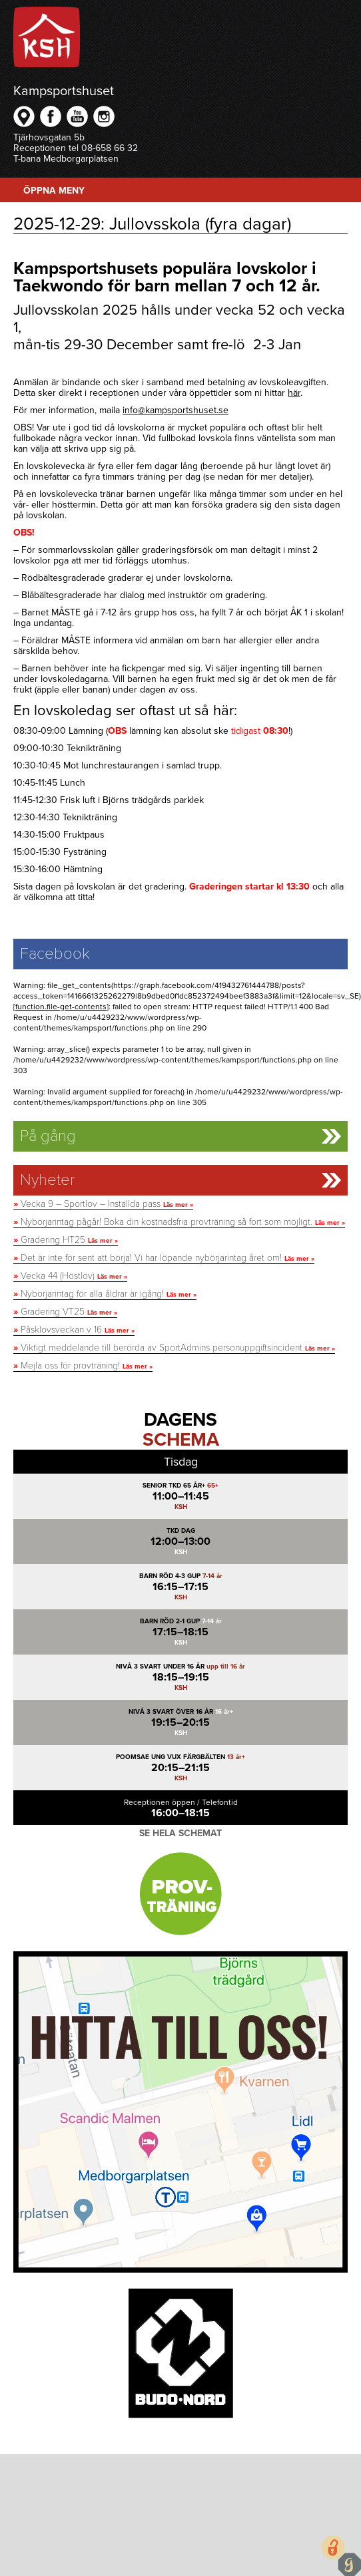 Image resolution: width=361 pixels, height=2576 pixels. I want to click on Det är inte för sent att börja! Vi har löpande nybörjarintag året om!, so click(163, 1257).